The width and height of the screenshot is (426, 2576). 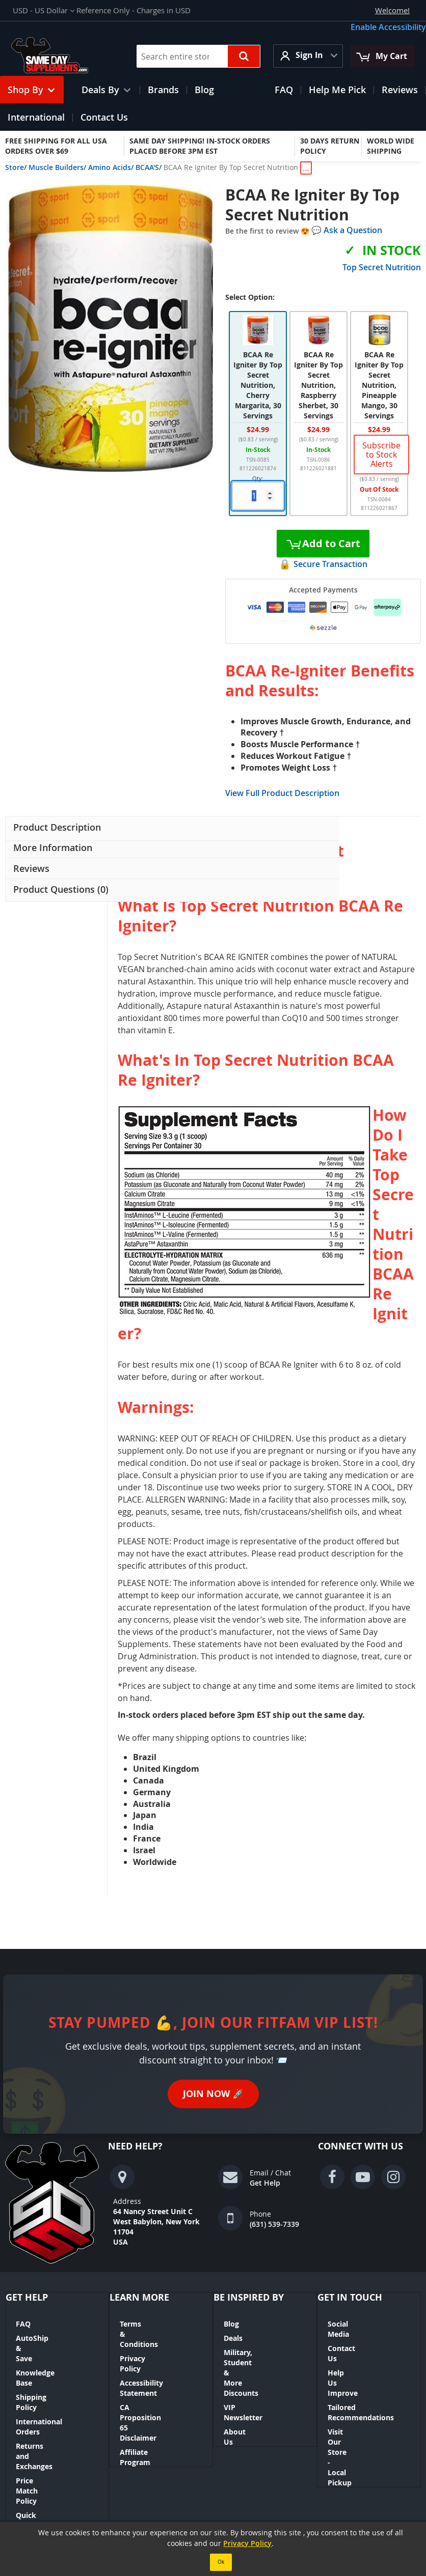 I want to click on Be the first to review, so click(x=263, y=231).